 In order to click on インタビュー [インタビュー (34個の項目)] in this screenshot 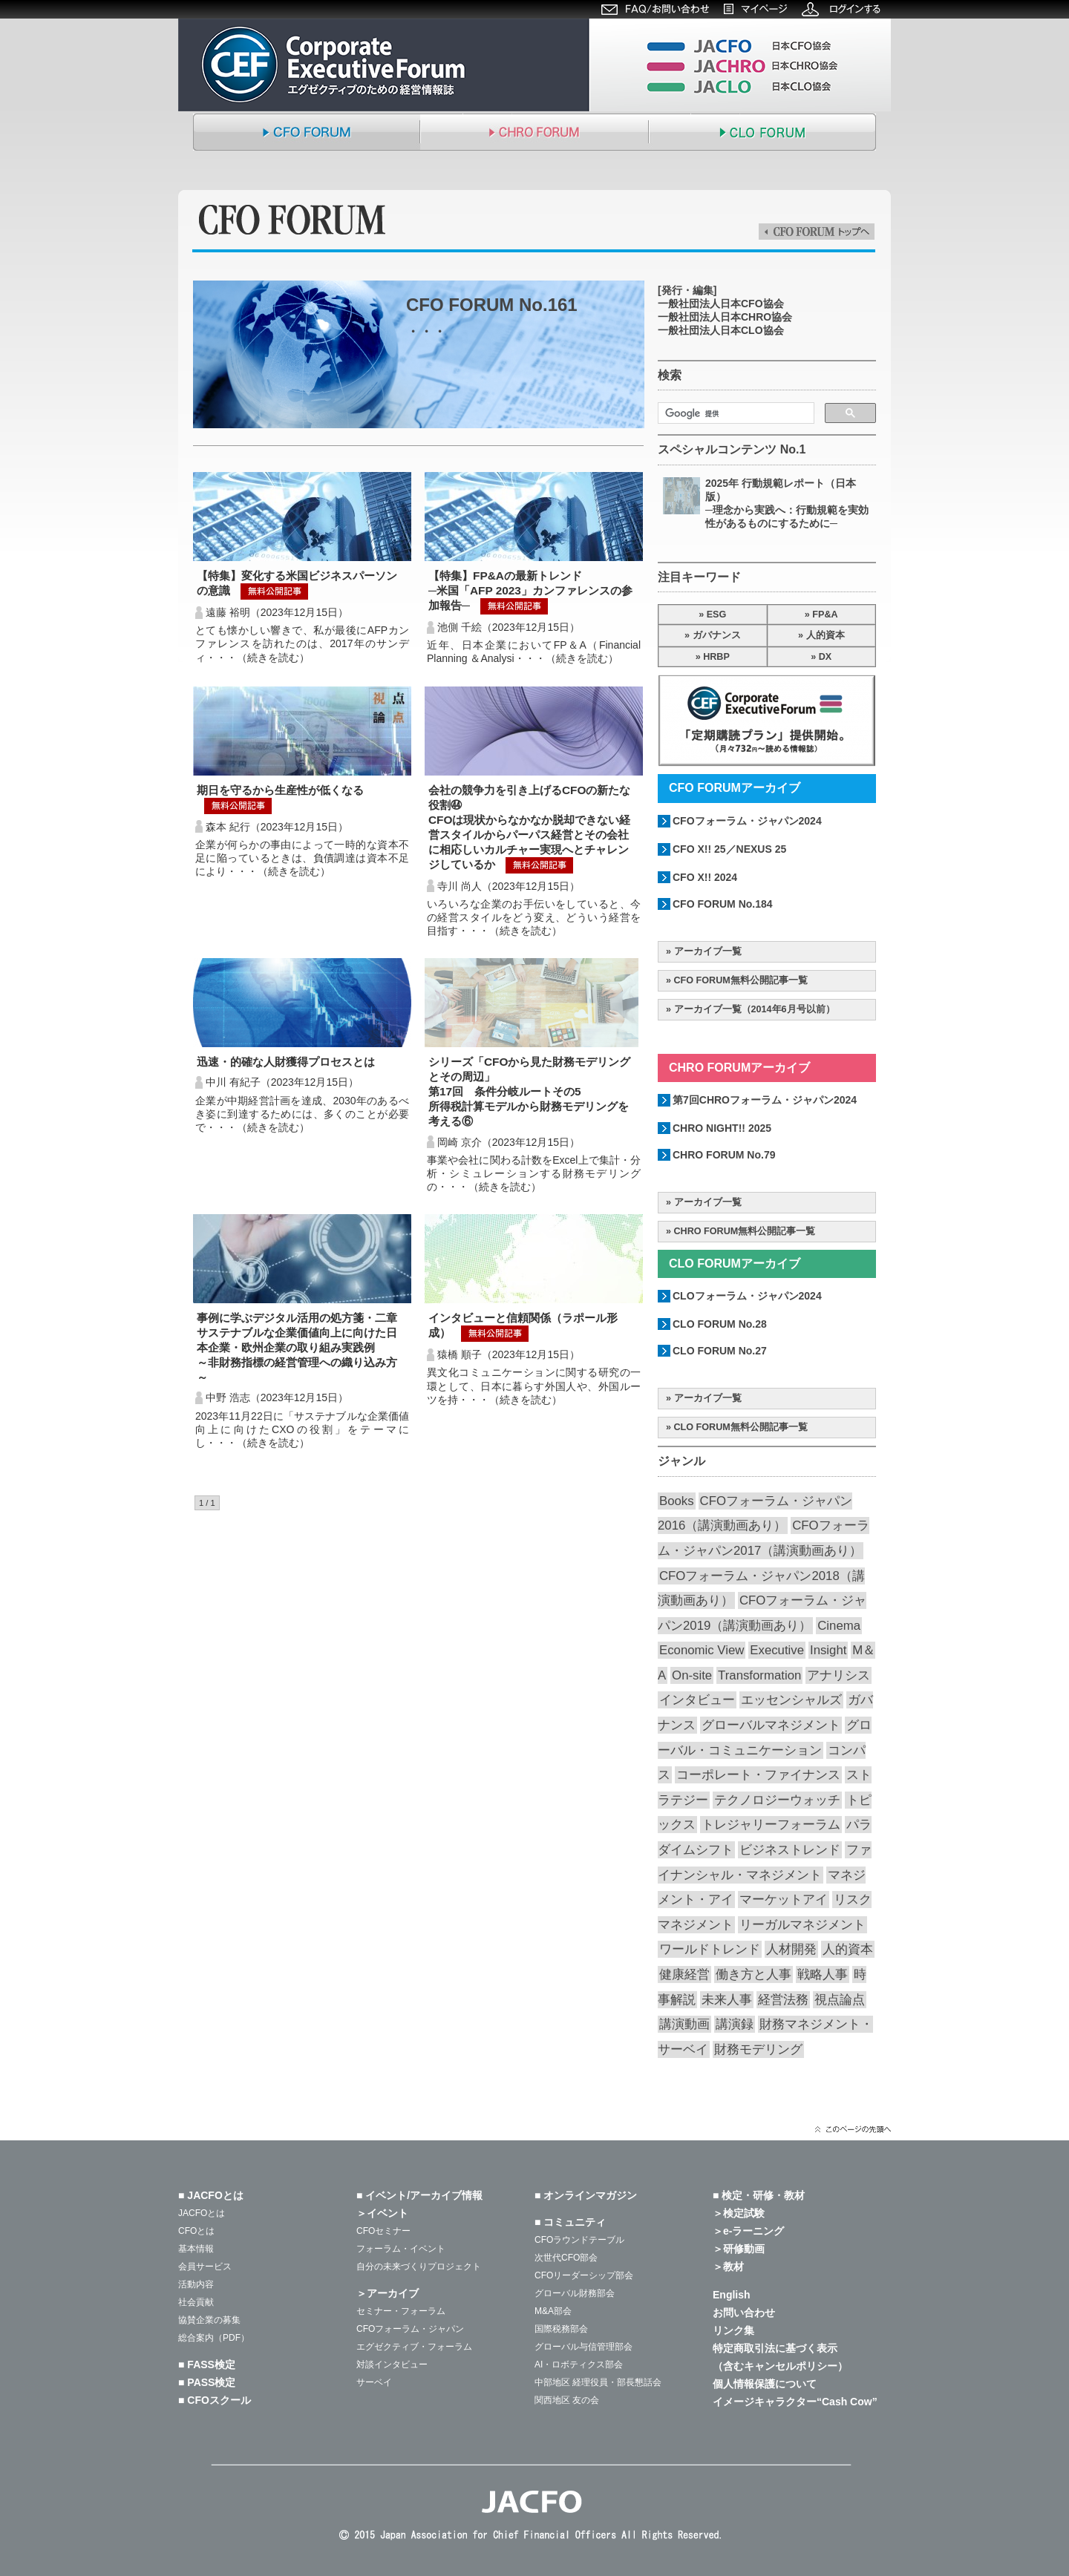, I will do `click(697, 1700)`.